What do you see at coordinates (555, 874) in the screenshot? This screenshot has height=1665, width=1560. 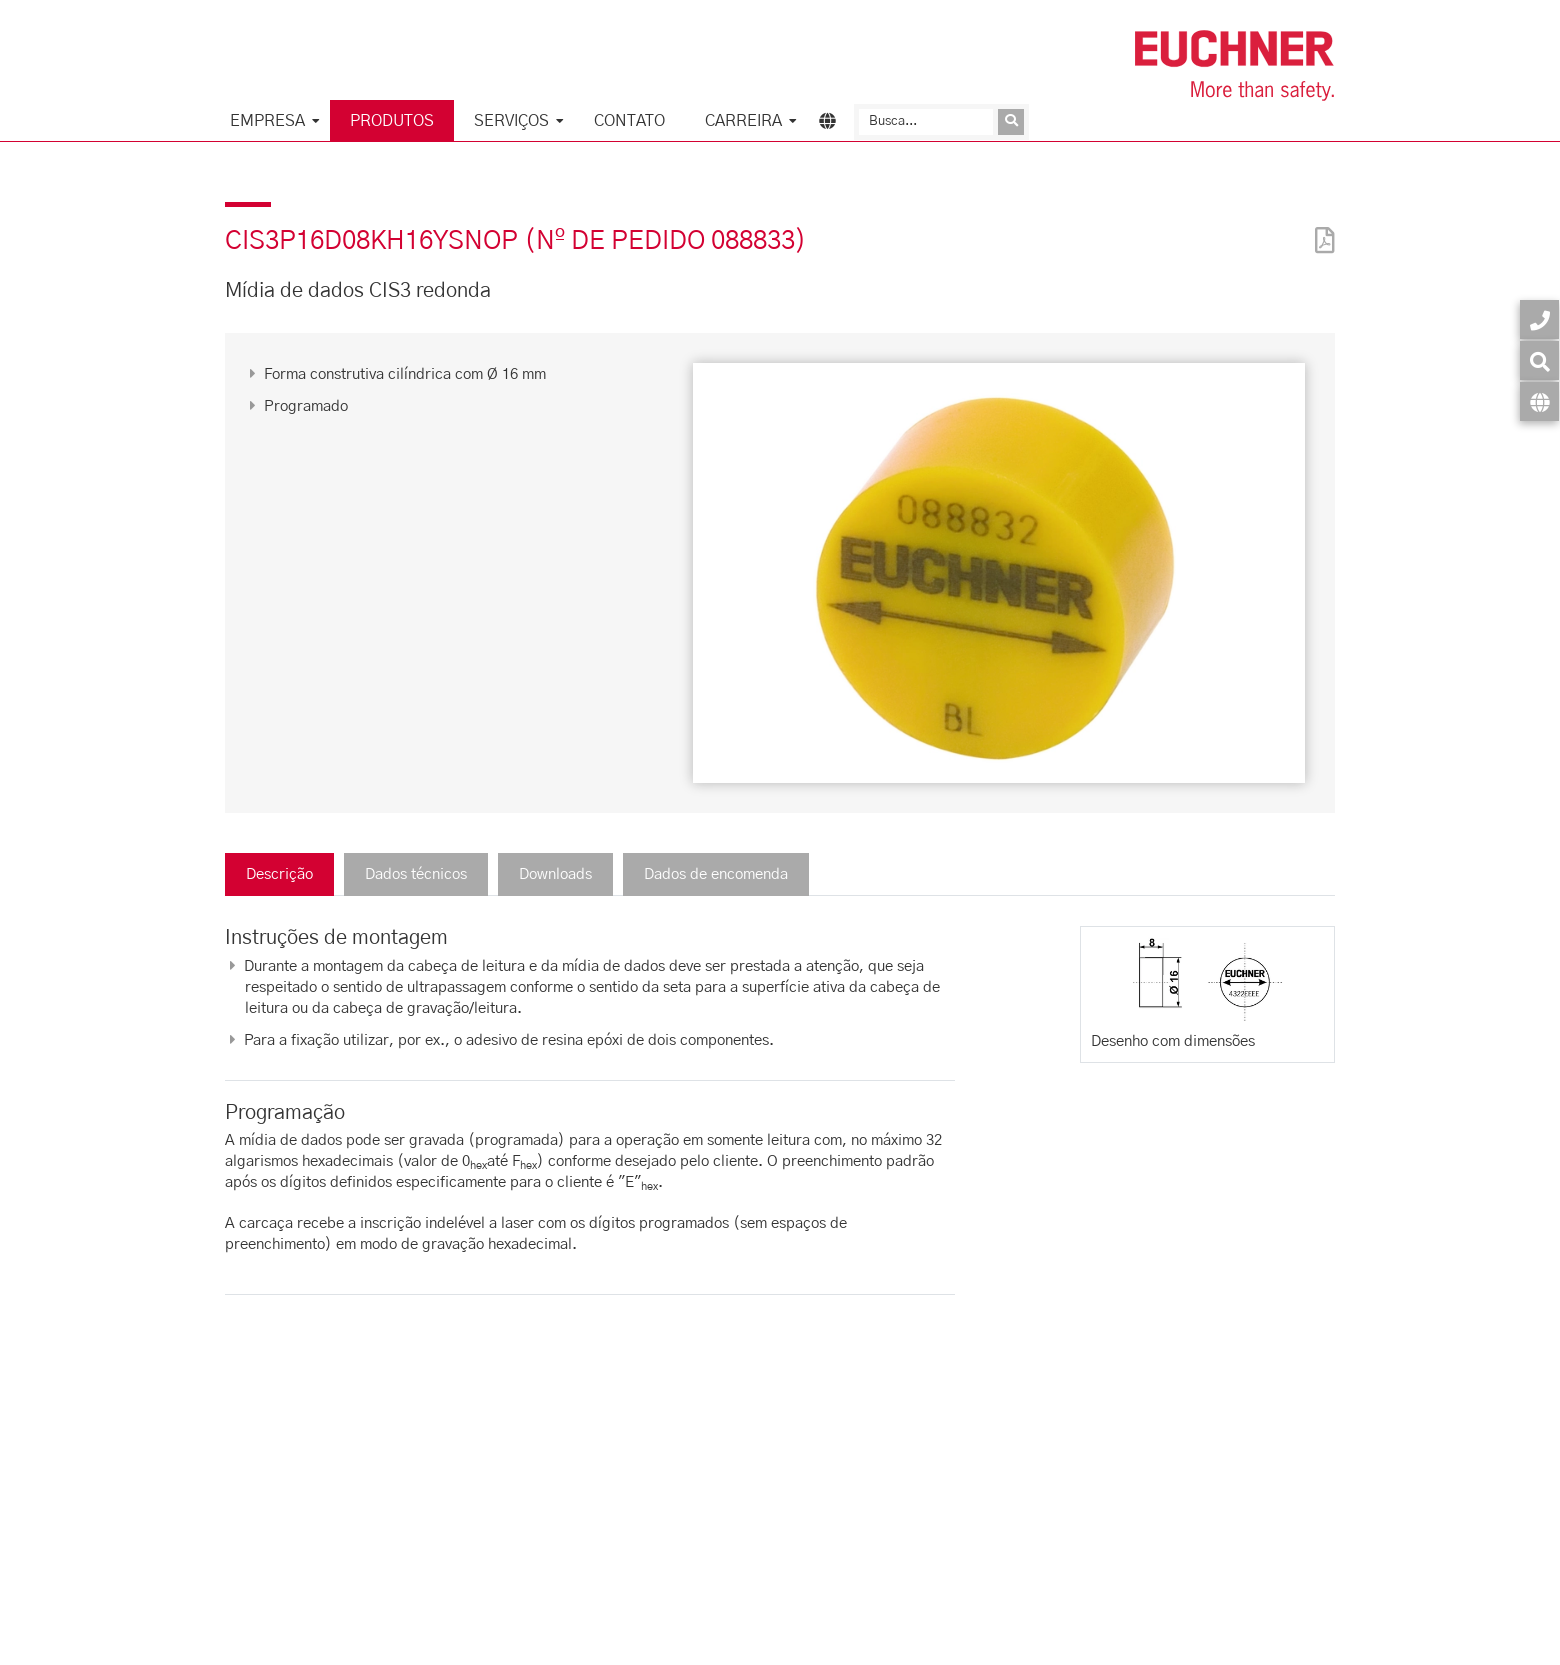 I see `Downloads [tab]` at bounding box center [555, 874].